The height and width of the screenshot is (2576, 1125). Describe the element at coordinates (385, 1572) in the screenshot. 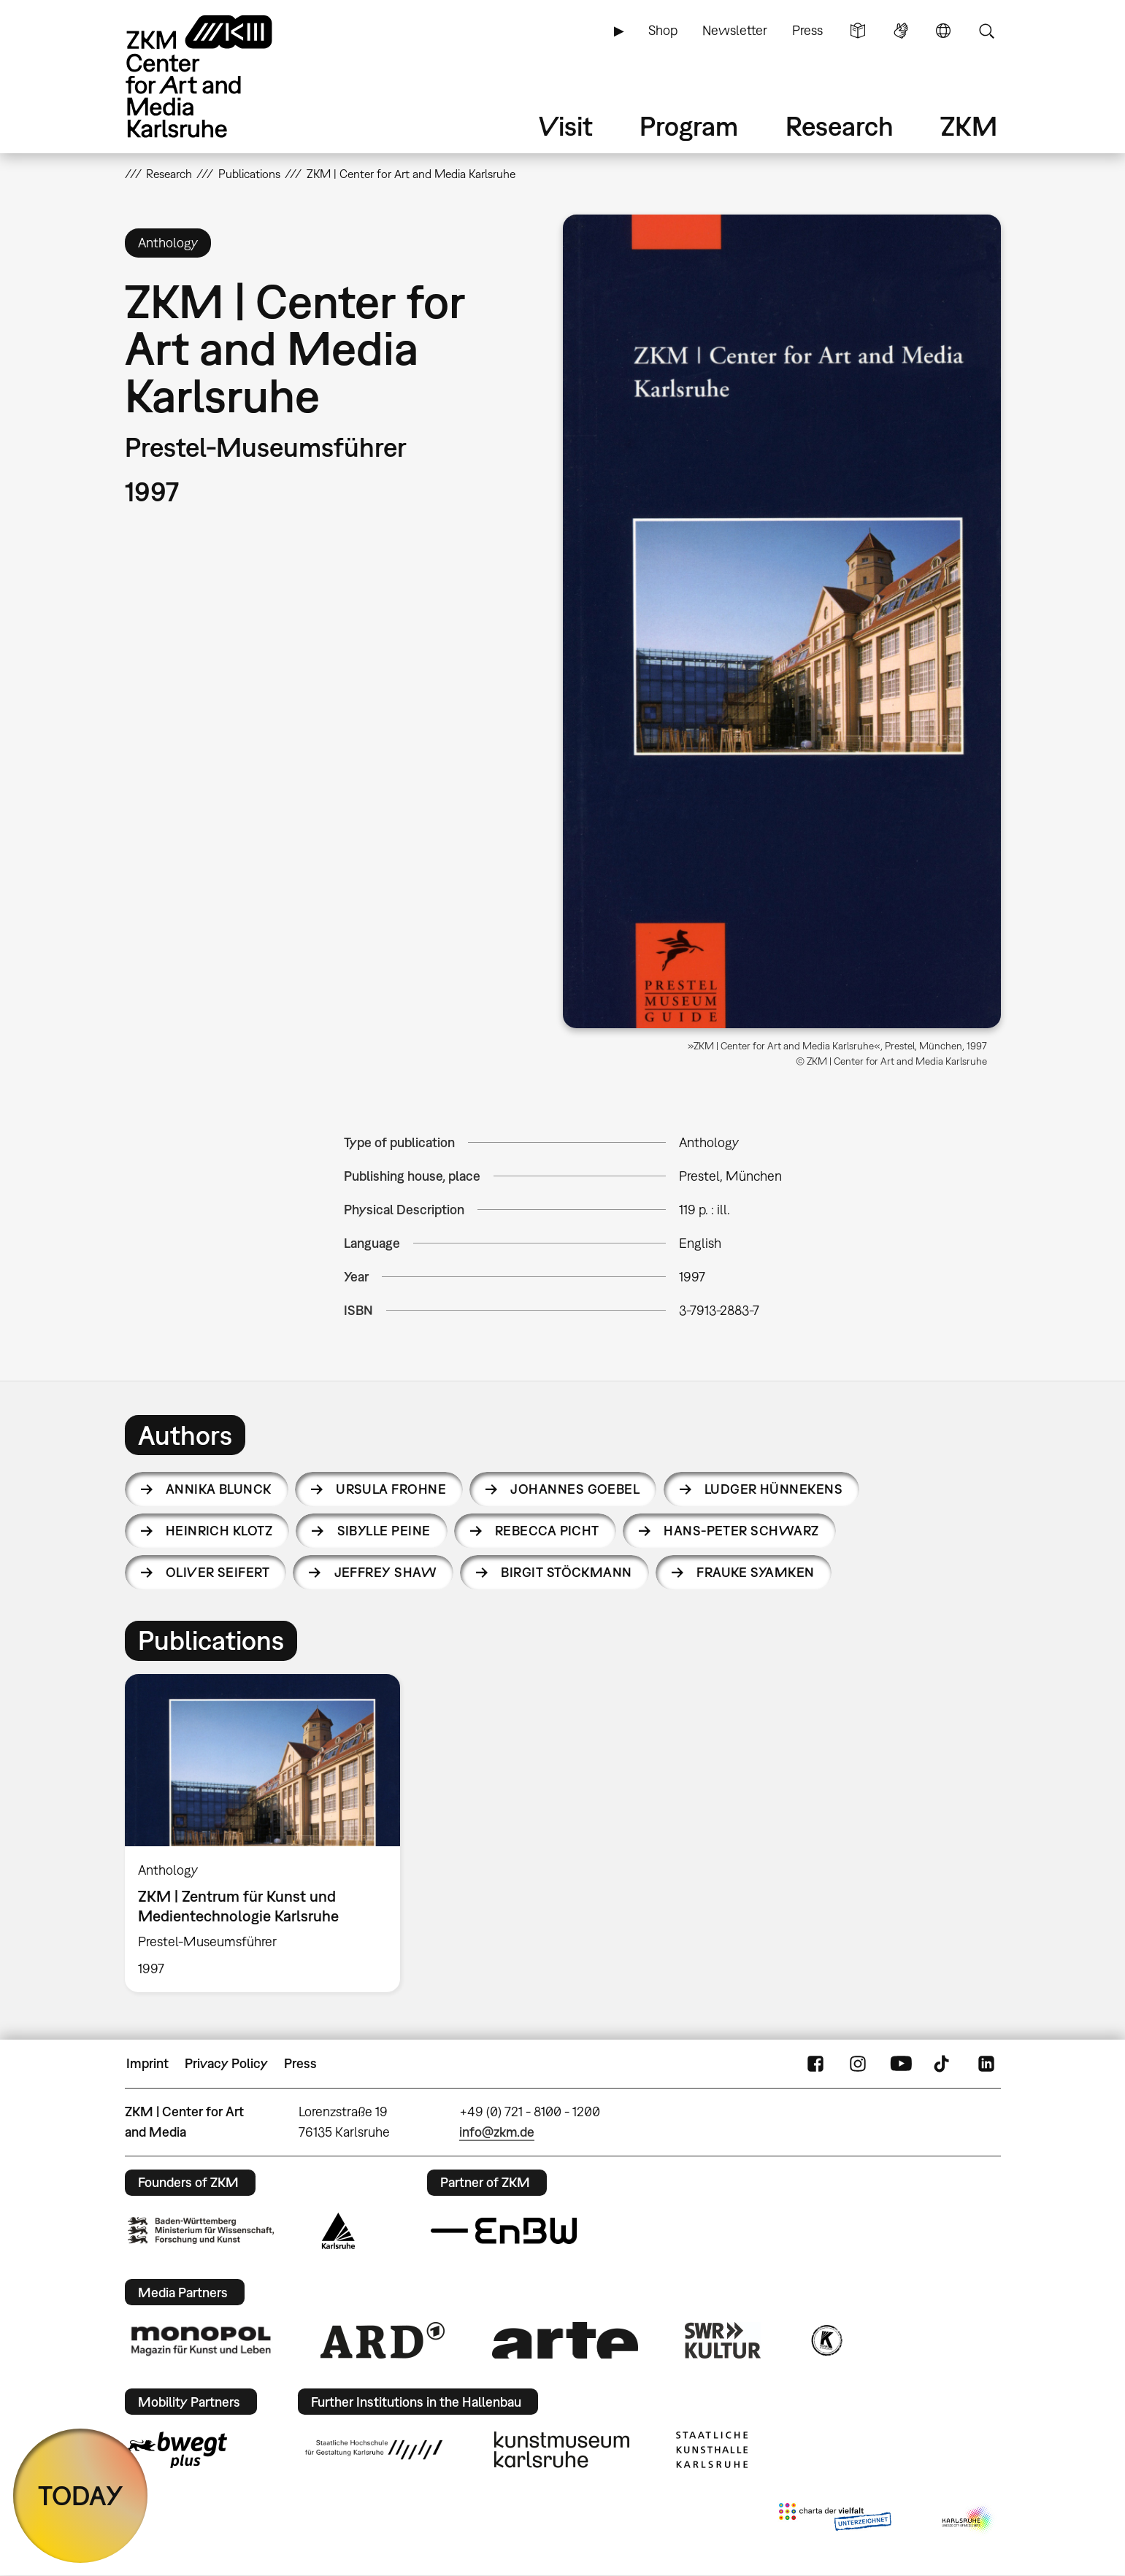

I see `Jeffrey Shaw` at that location.